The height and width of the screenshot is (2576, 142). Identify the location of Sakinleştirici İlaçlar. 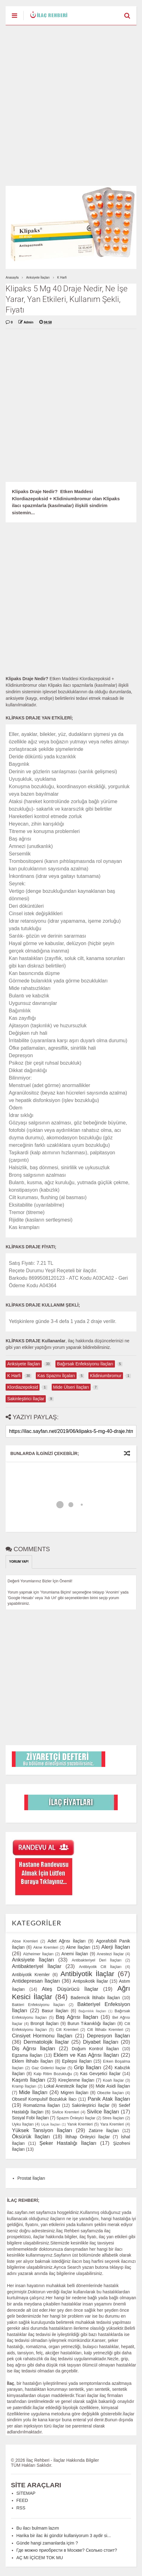
(90, 2105).